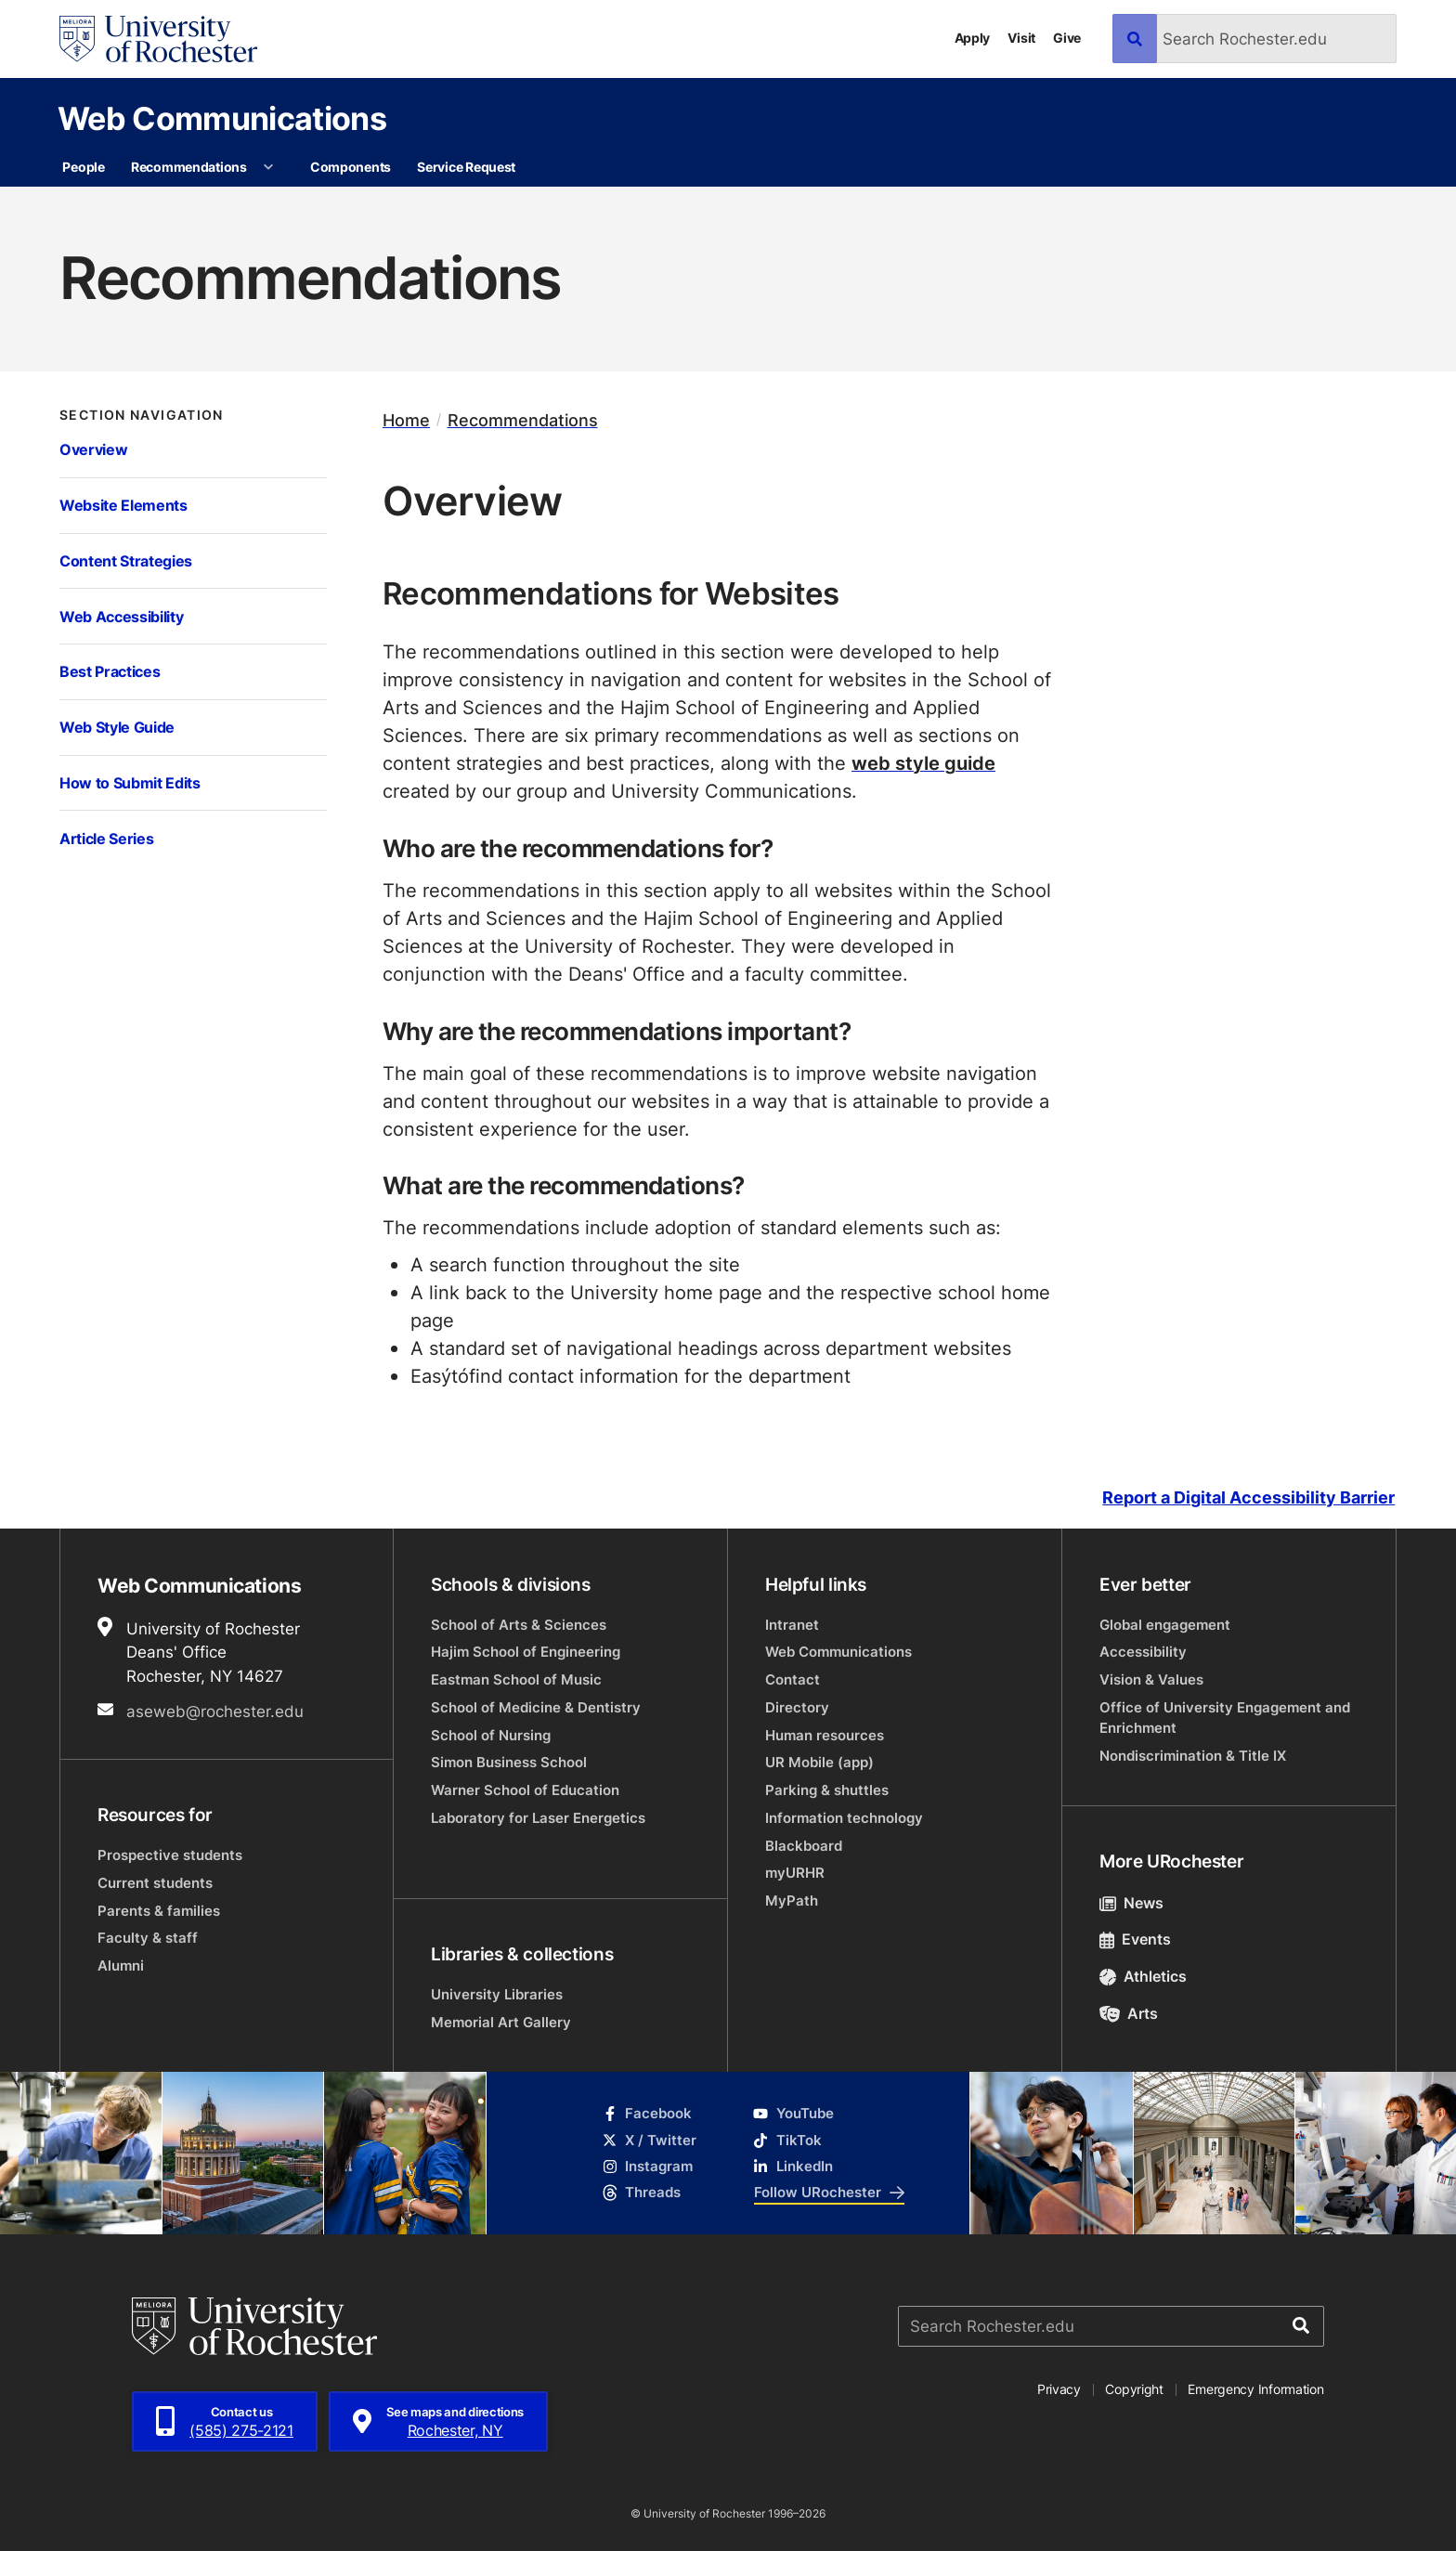 The width and height of the screenshot is (1456, 2551). I want to click on Apply, so click(973, 37).